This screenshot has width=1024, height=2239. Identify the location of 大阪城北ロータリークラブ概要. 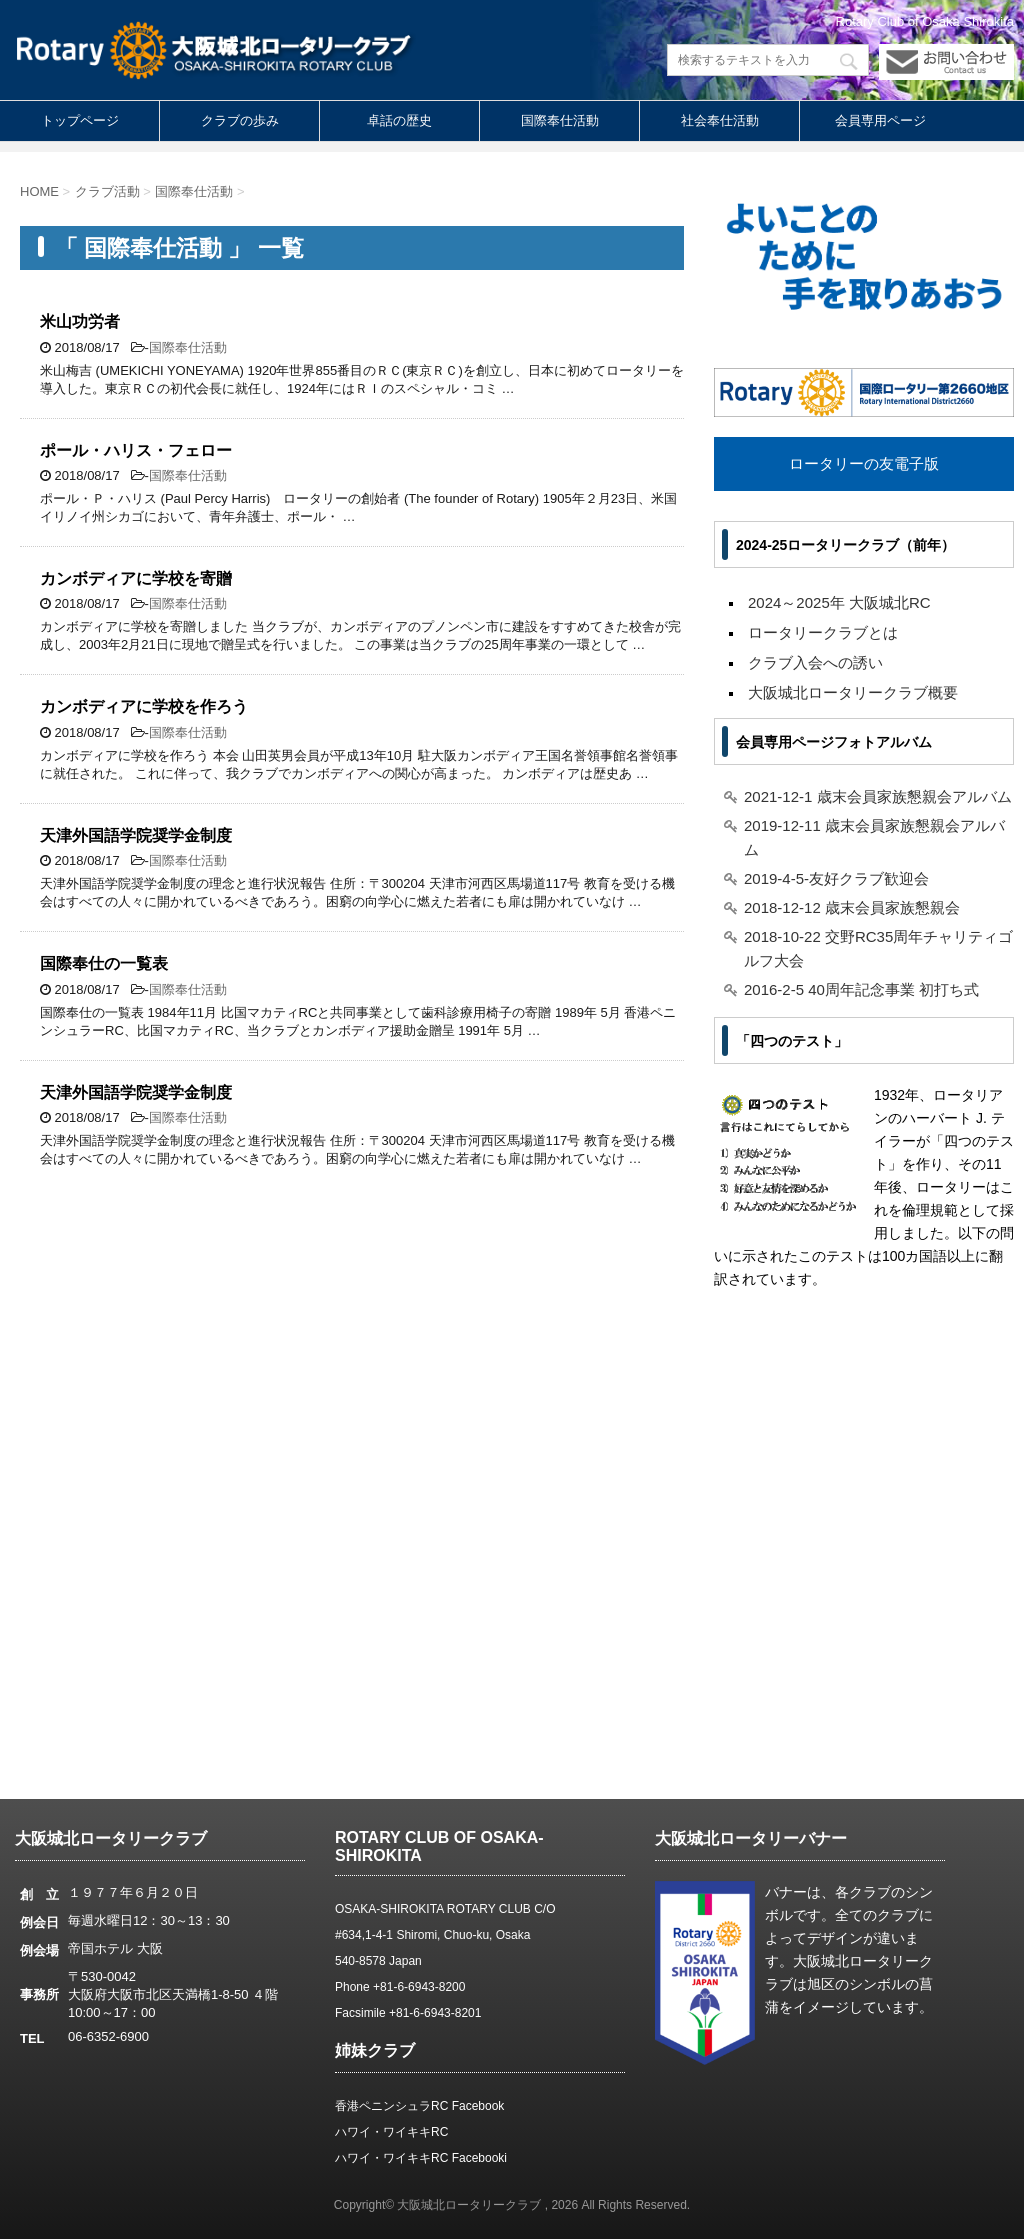
(853, 692).